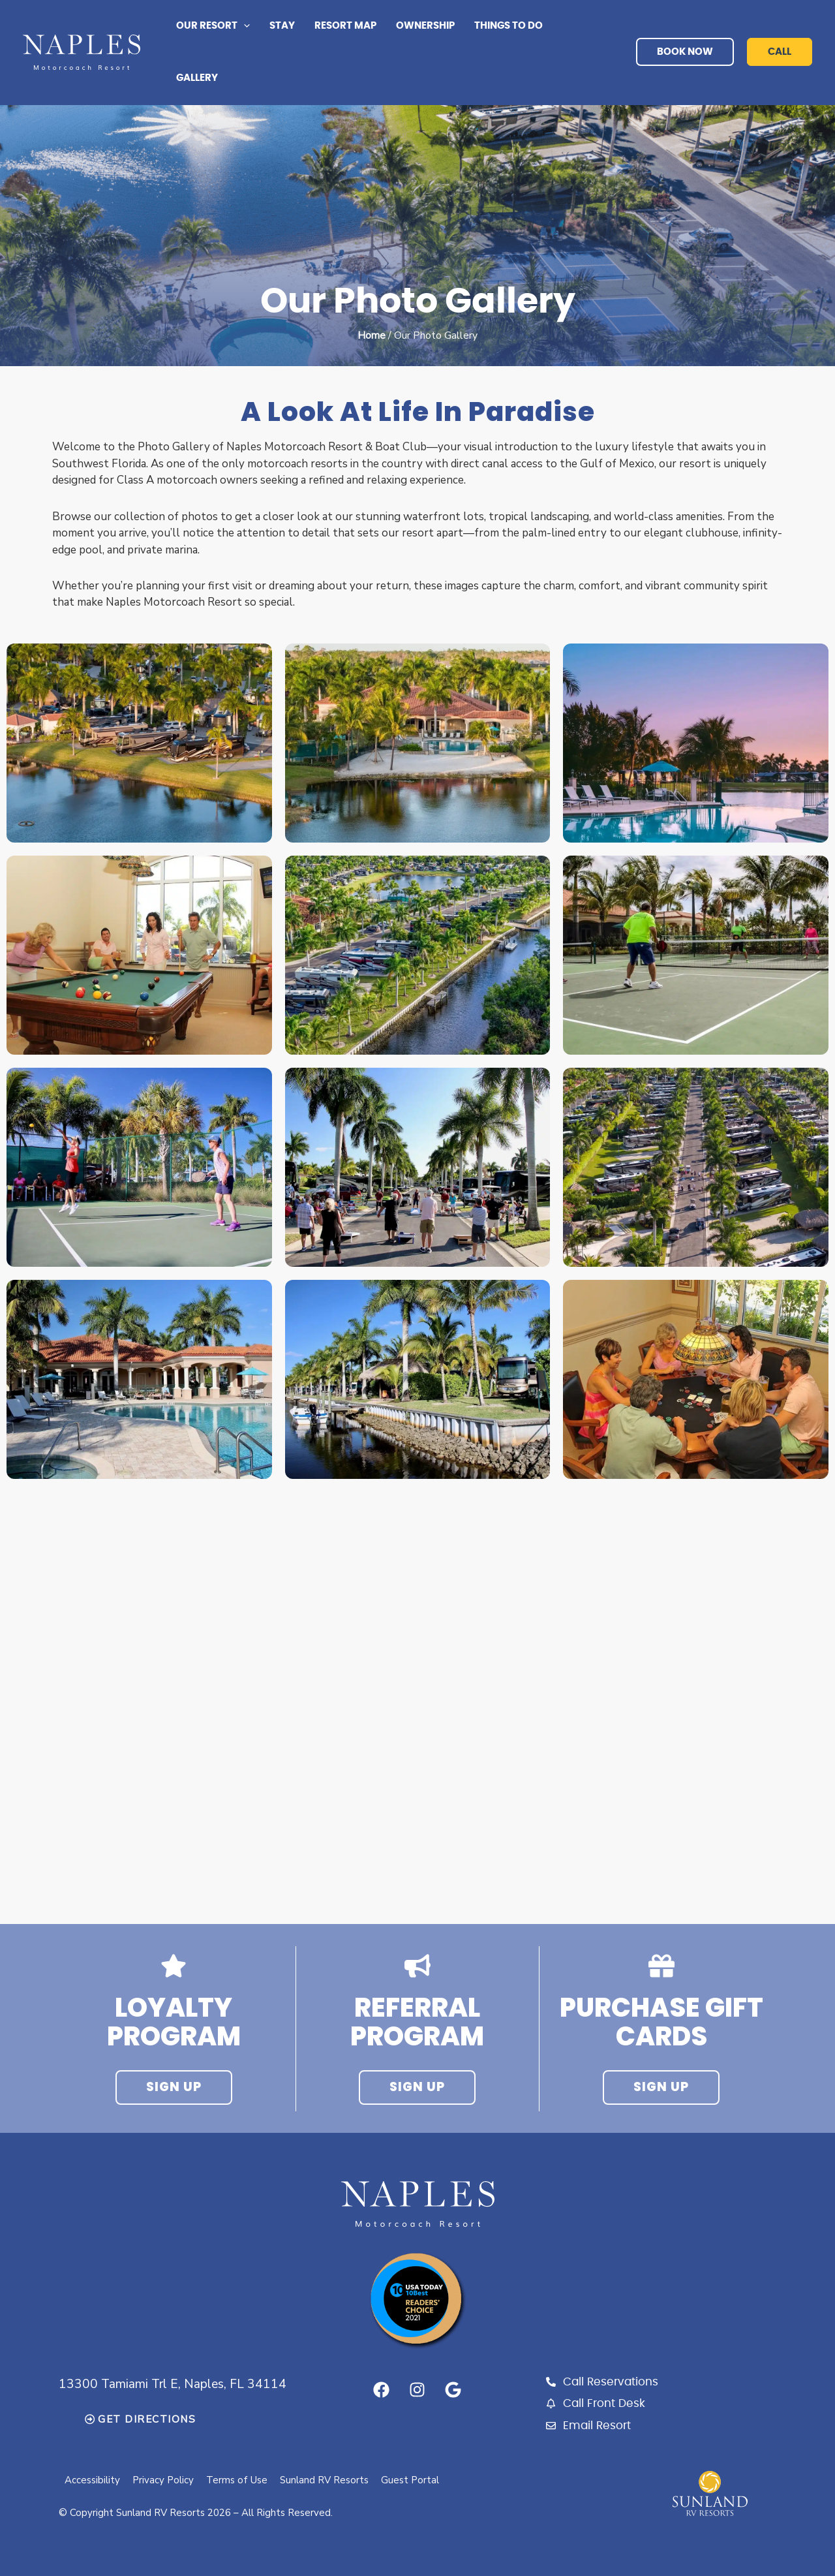 This screenshot has width=835, height=2576. What do you see at coordinates (326, 2480) in the screenshot?
I see `Sunland RV Resorts` at bounding box center [326, 2480].